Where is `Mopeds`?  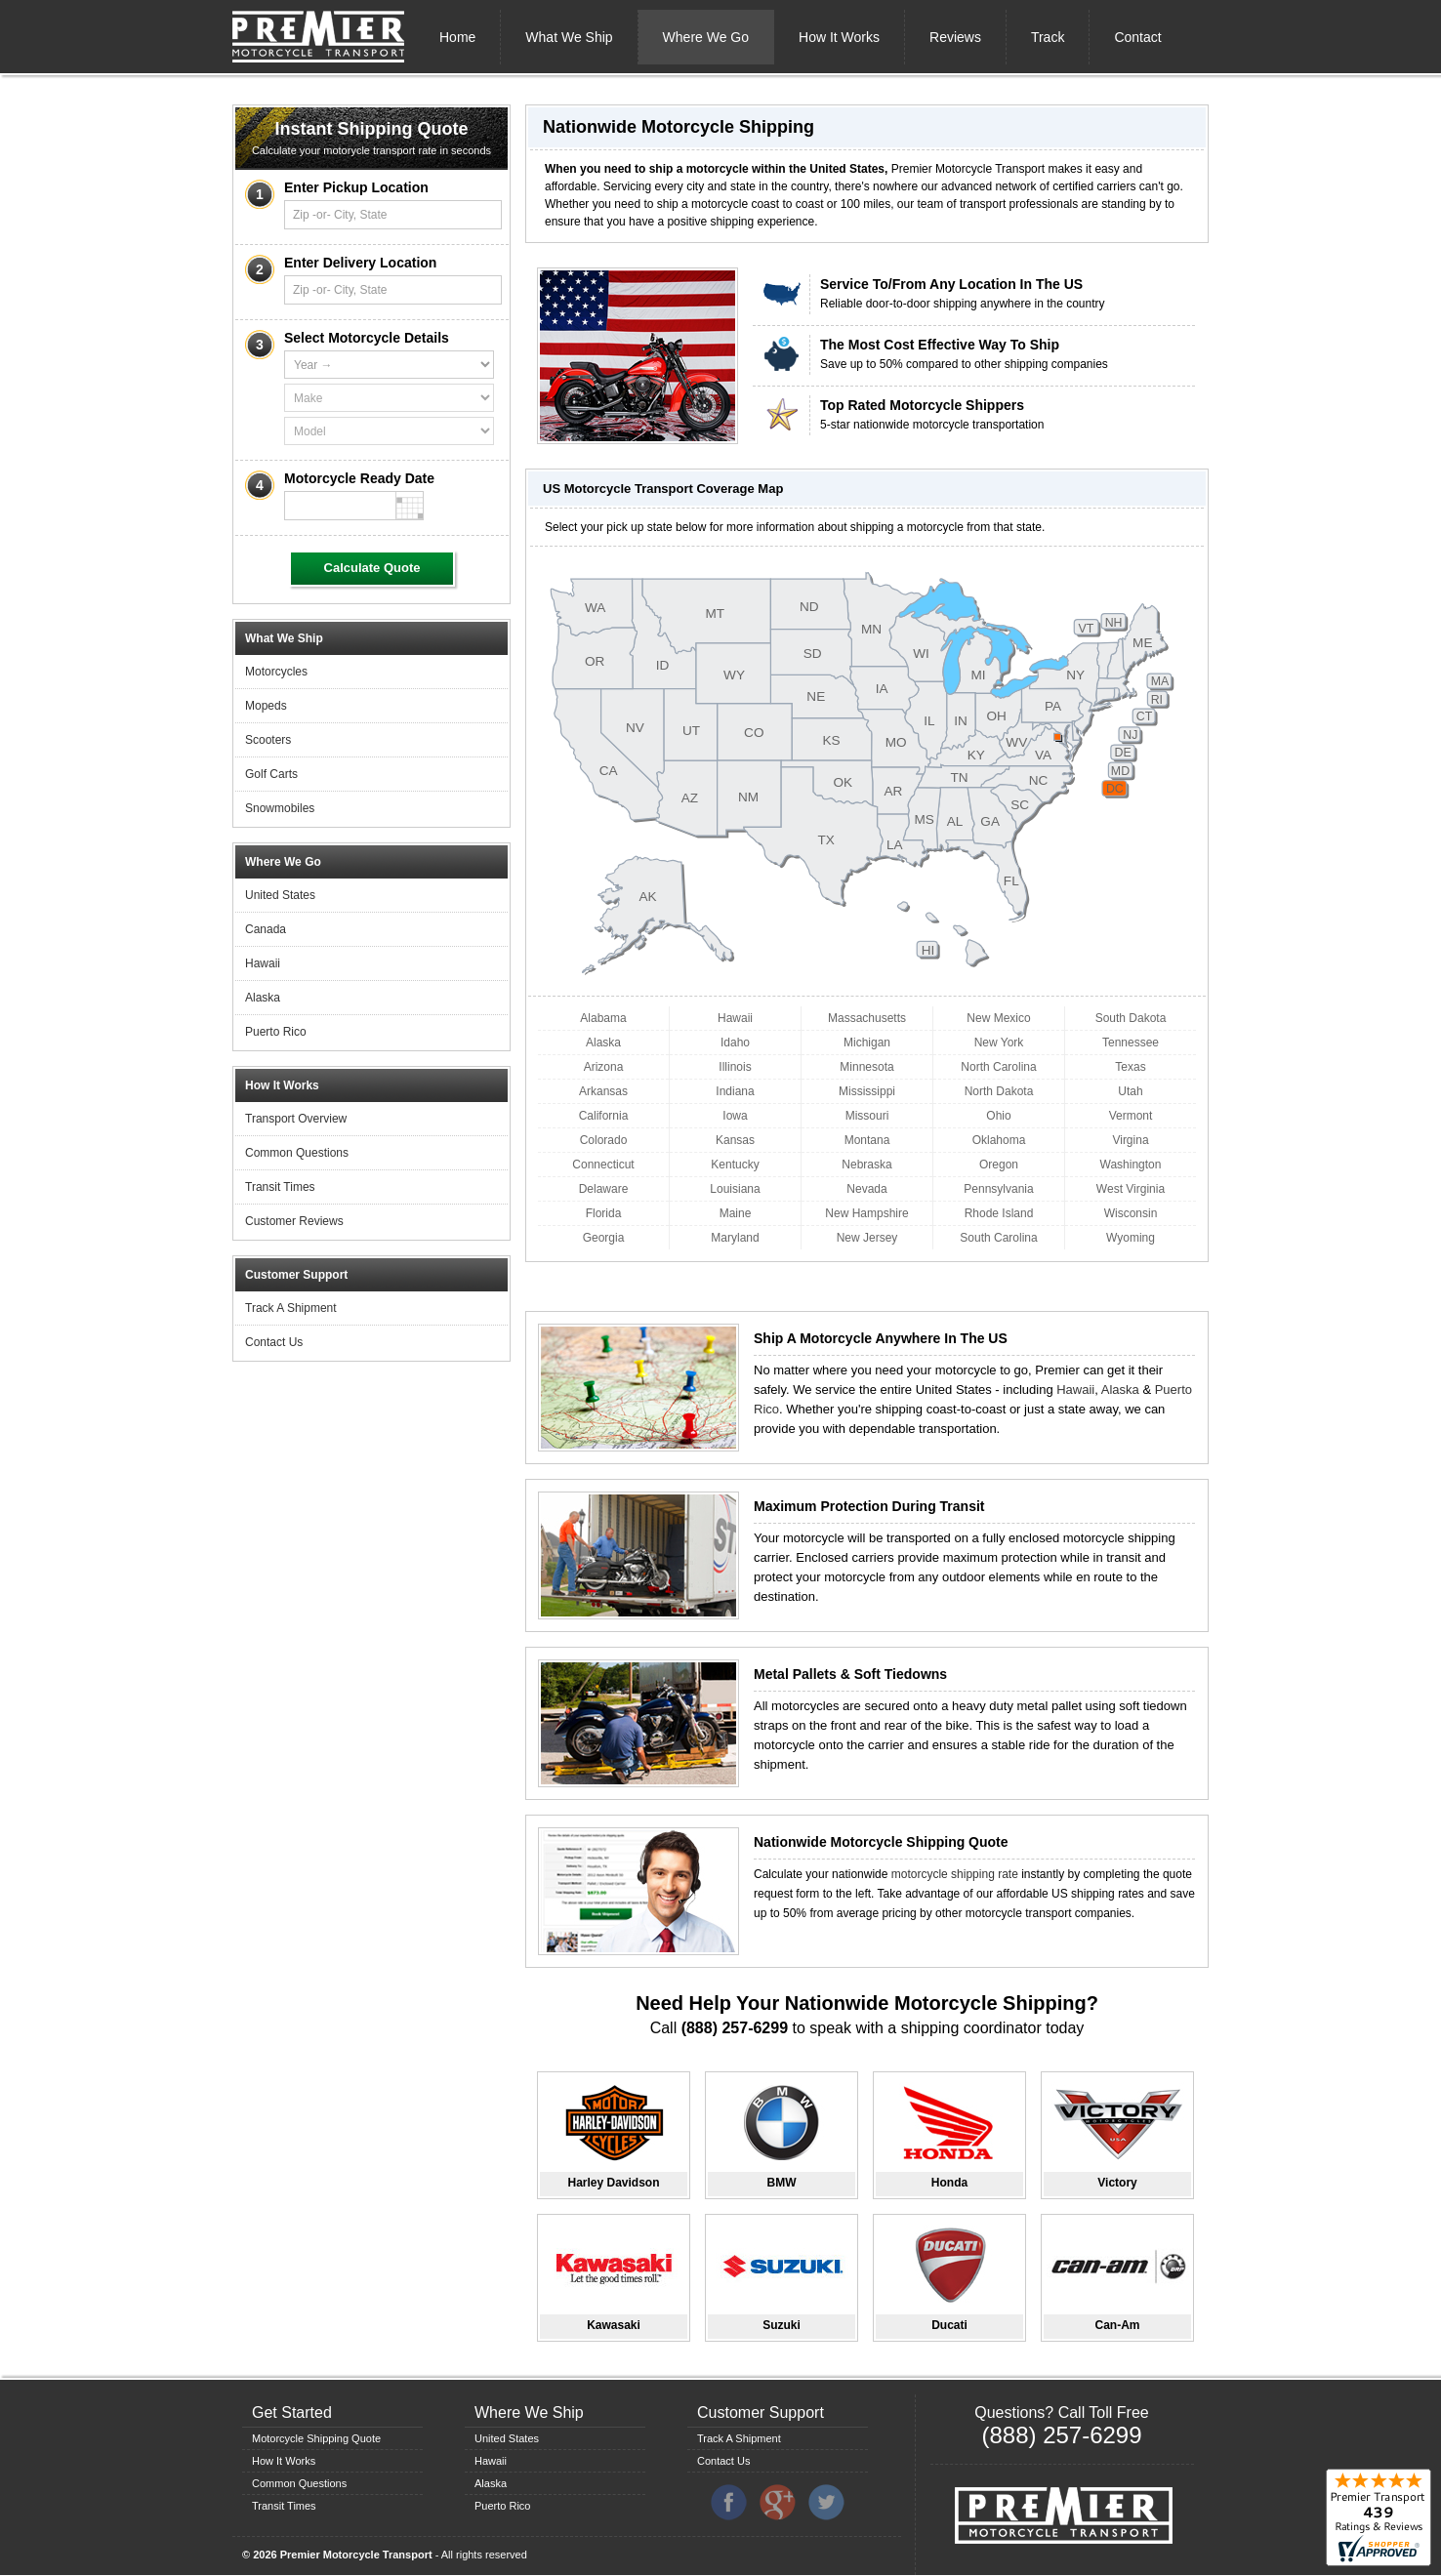
Mopeds is located at coordinates (266, 706).